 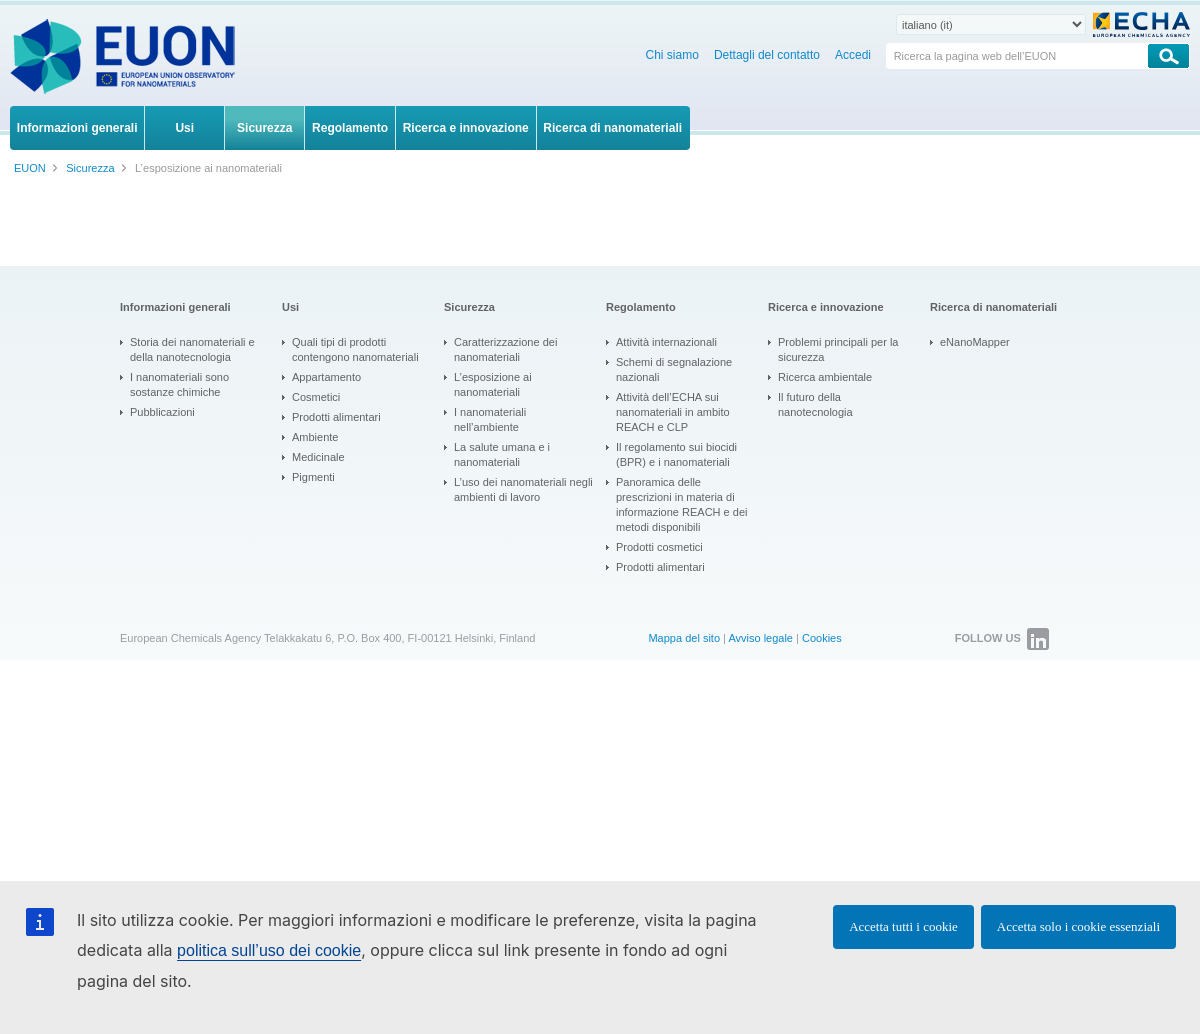 What do you see at coordinates (672, 55) in the screenshot?
I see `Chi siamo` at bounding box center [672, 55].